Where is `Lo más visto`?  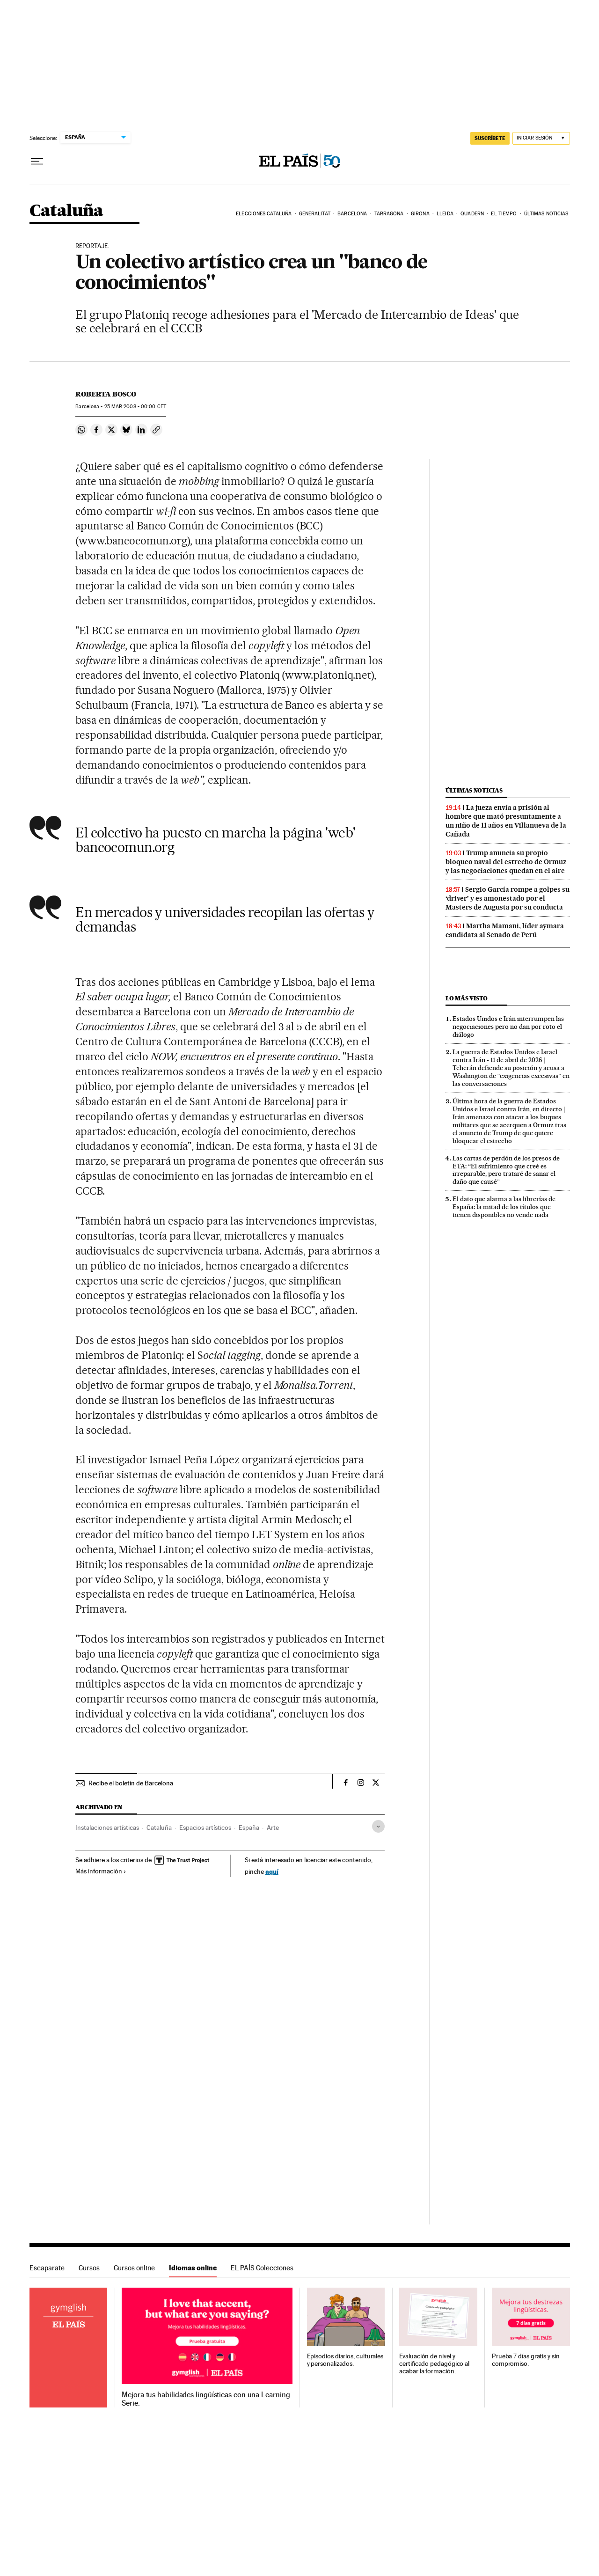 Lo más visto is located at coordinates (467, 998).